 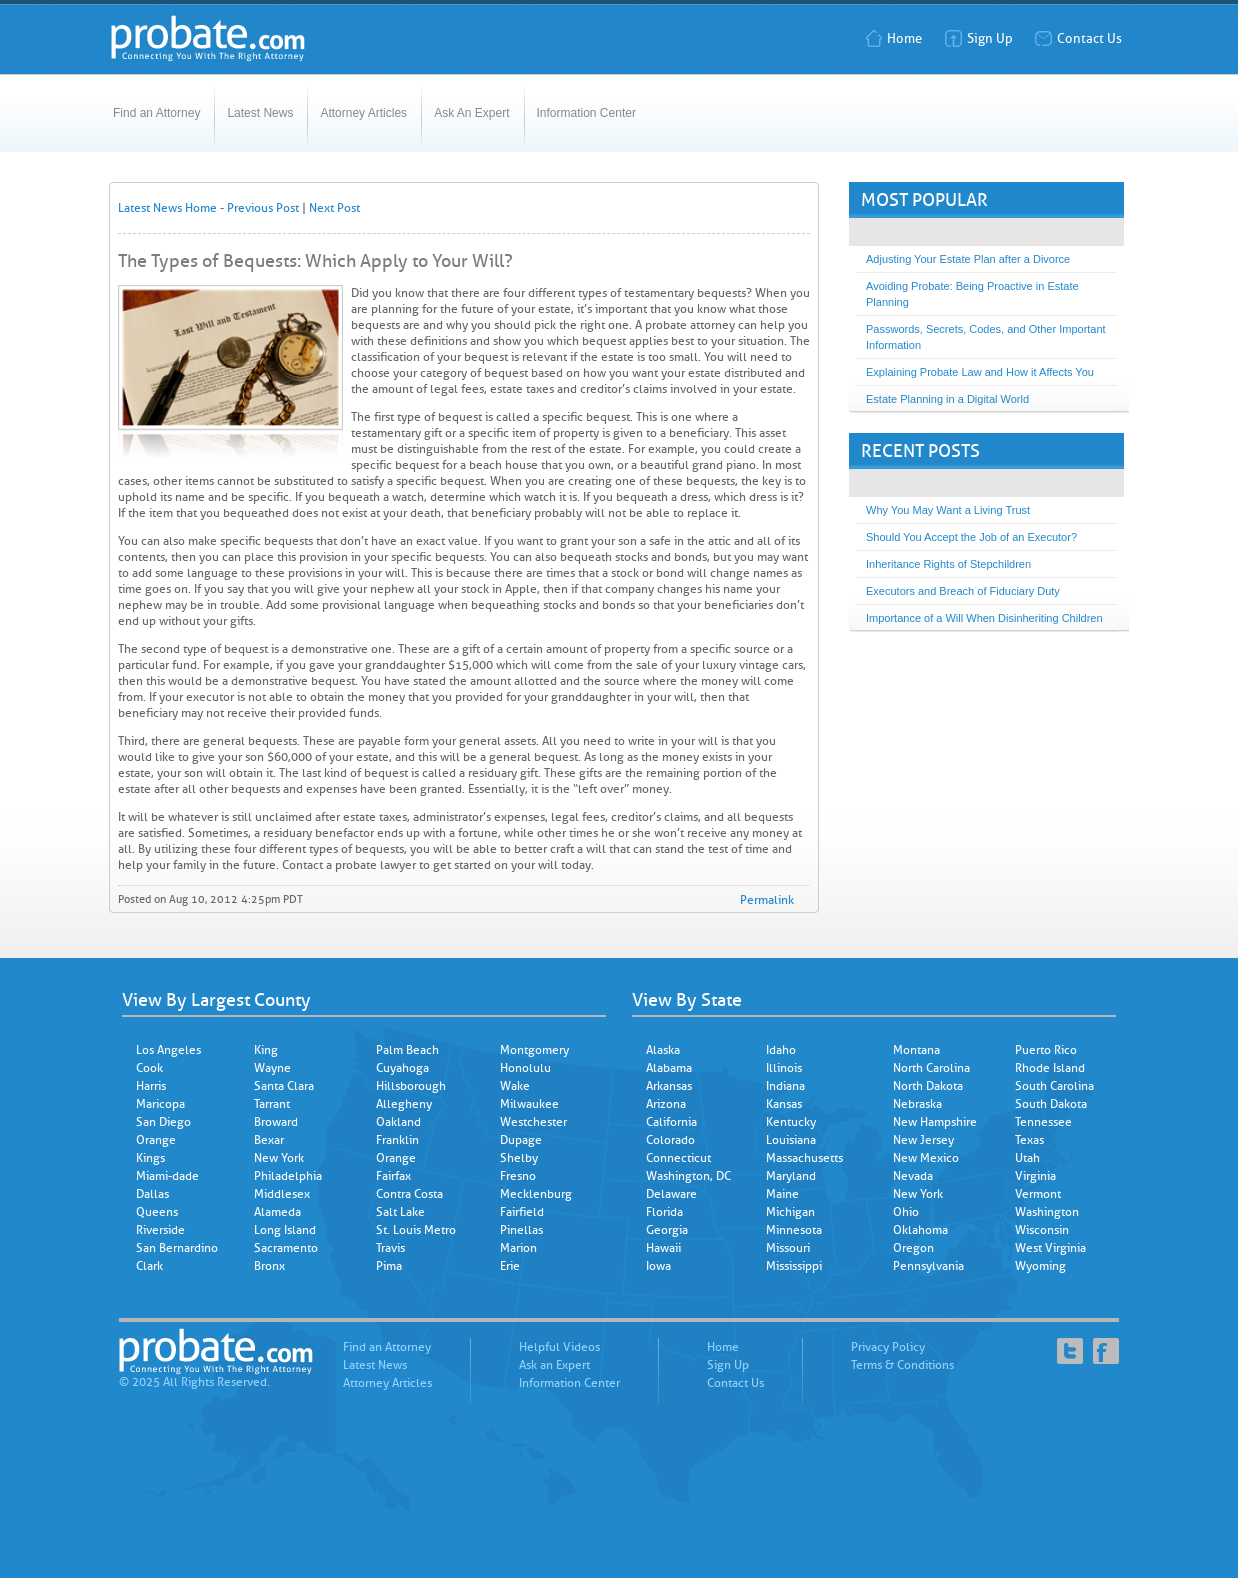 I want to click on Rhode Island, so click(x=1050, y=1068).